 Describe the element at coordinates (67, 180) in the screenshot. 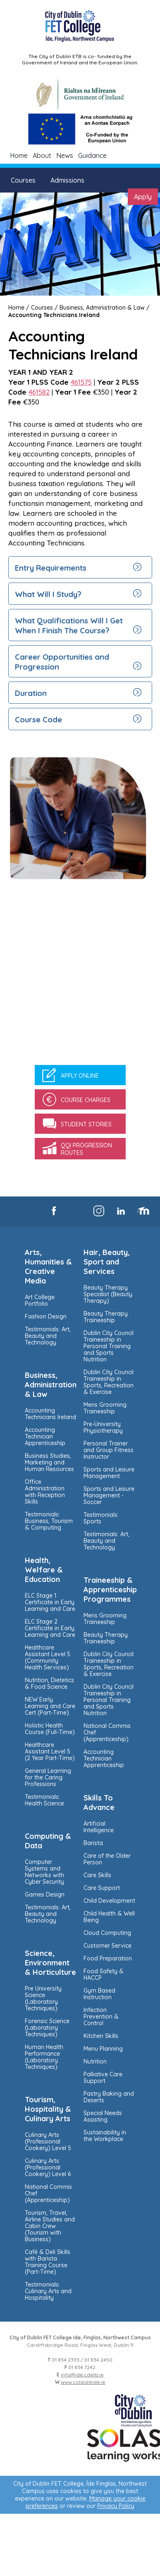

I see `Admissions` at that location.